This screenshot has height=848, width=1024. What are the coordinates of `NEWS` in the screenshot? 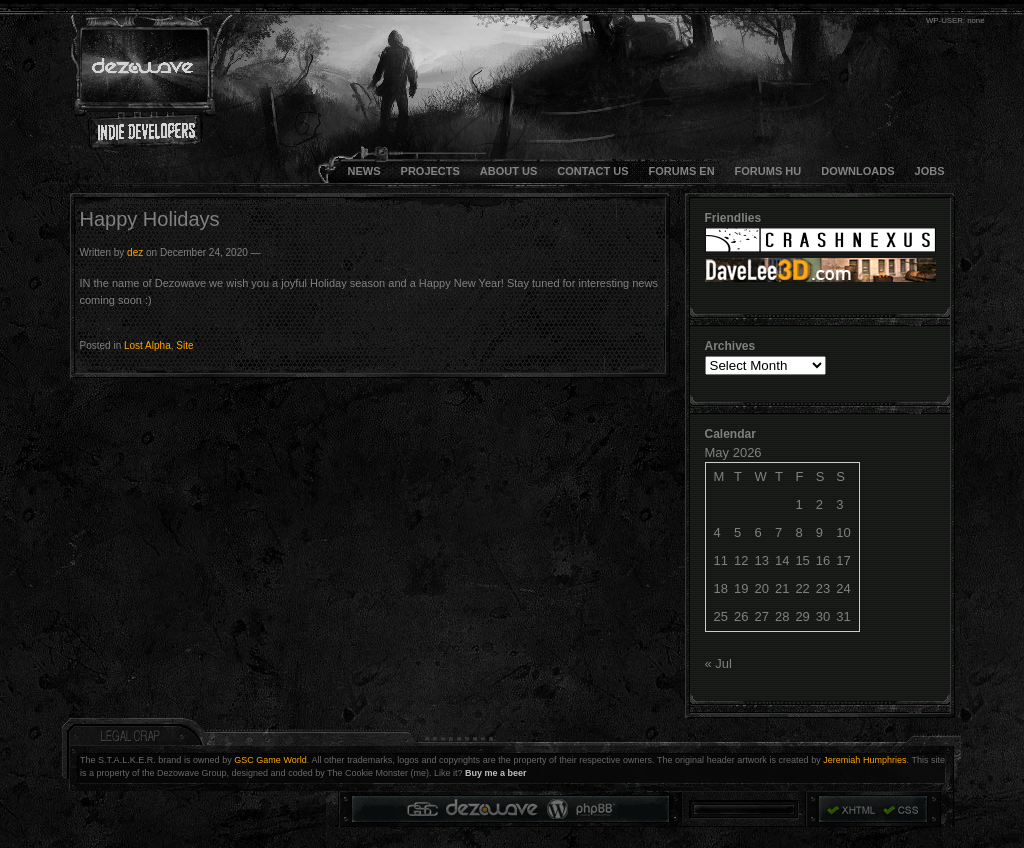 It's located at (364, 171).